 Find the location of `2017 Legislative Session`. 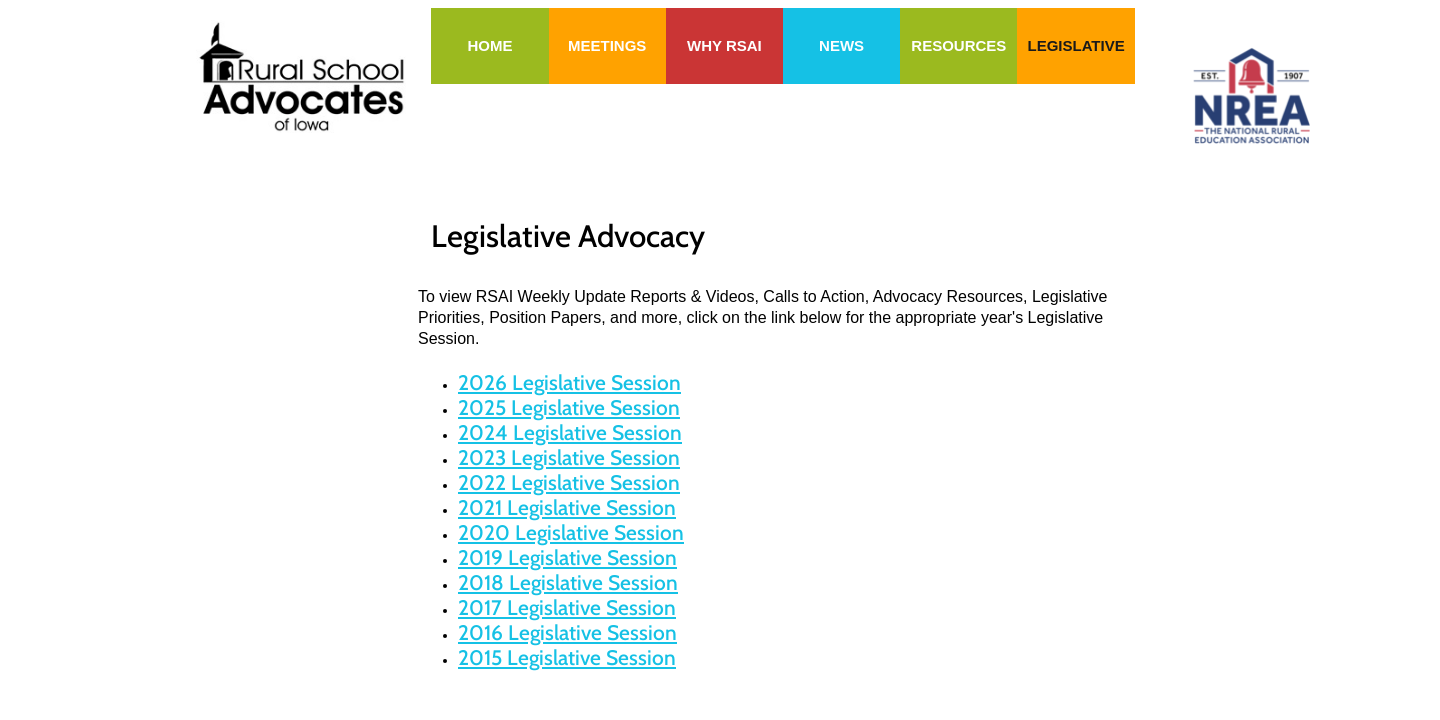

2017 Legislative Session is located at coordinates (567, 607).